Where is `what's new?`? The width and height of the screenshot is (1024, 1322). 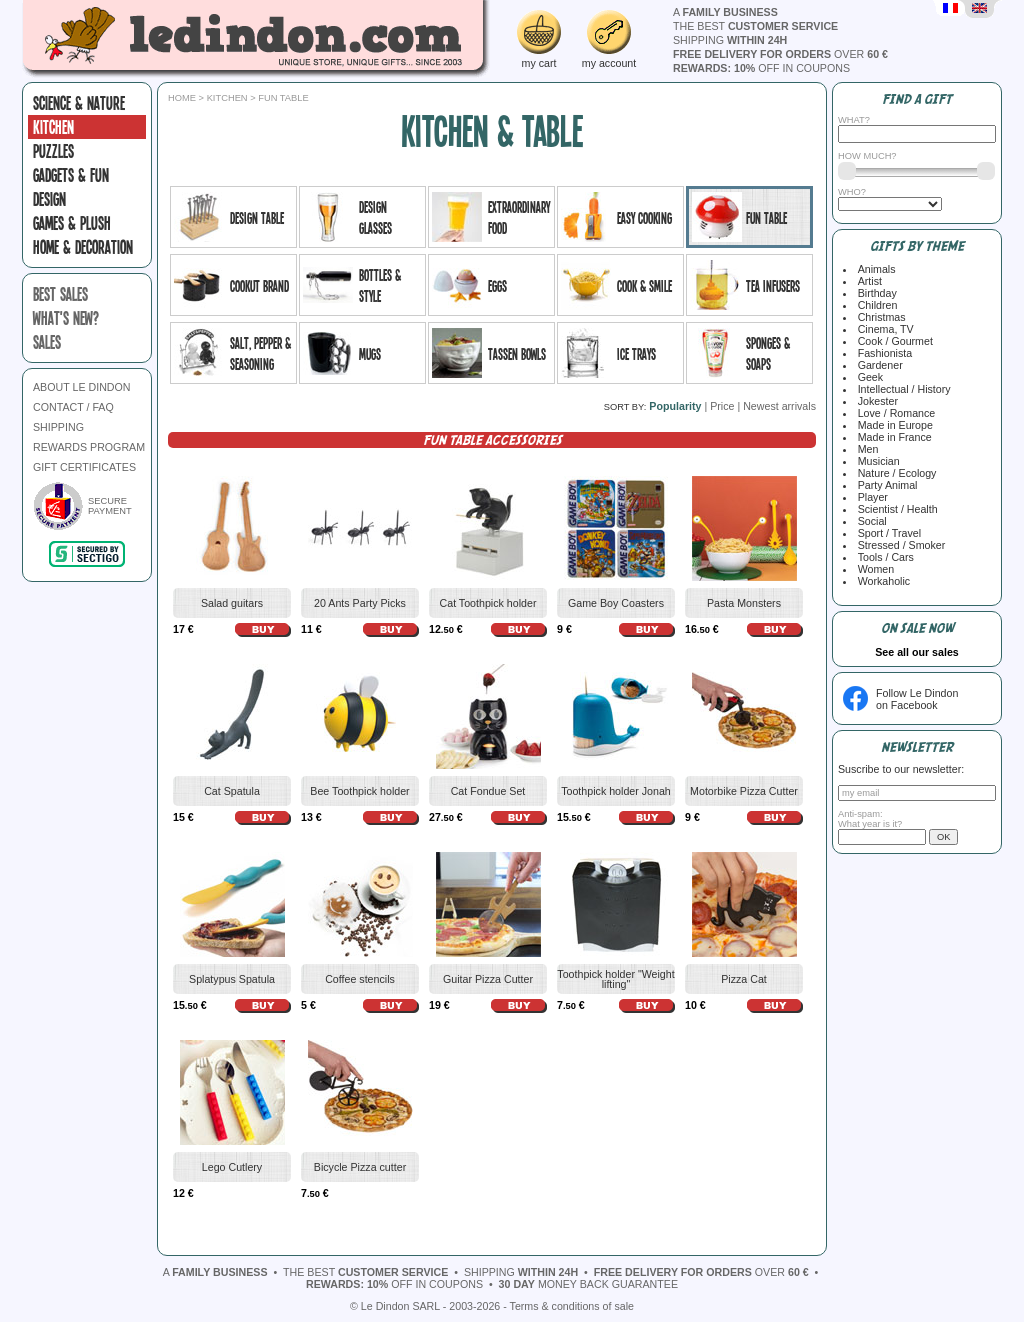
what's new? is located at coordinates (66, 318).